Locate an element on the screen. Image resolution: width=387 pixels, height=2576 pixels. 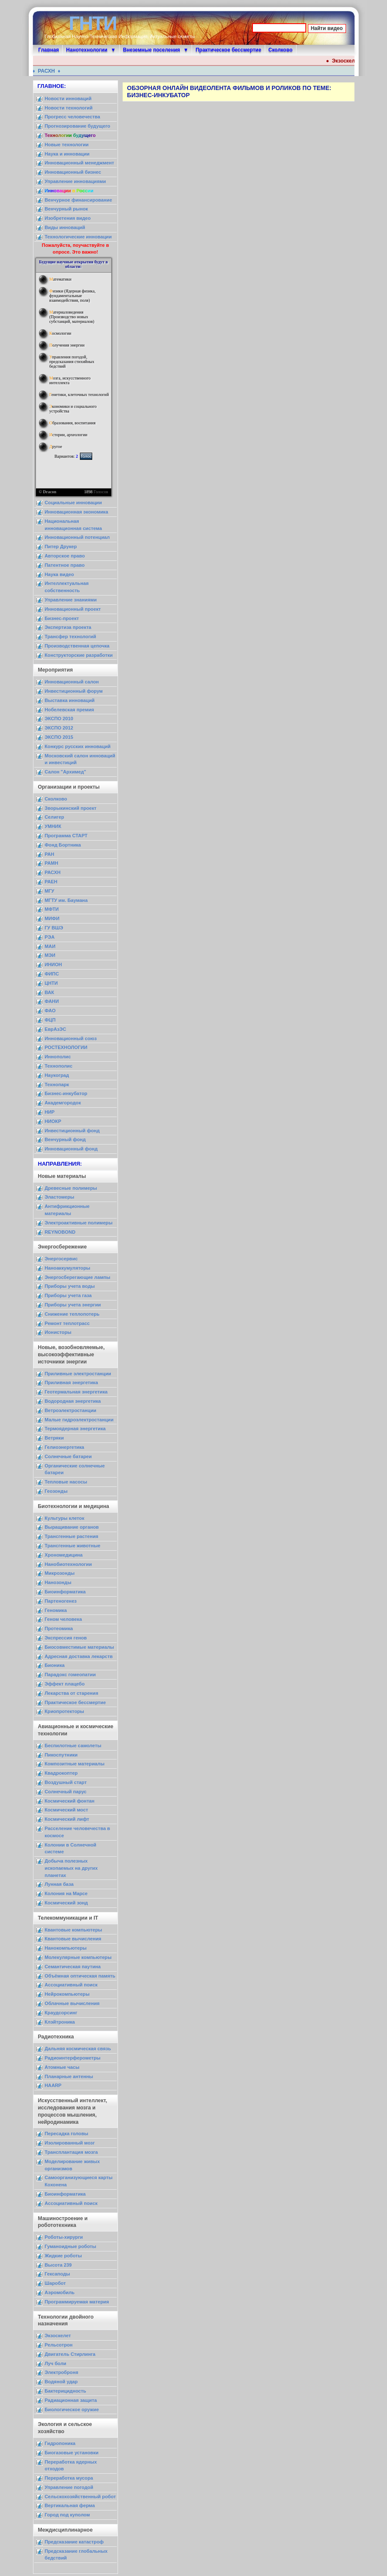
Культуры клеток is located at coordinates (65, 1518).